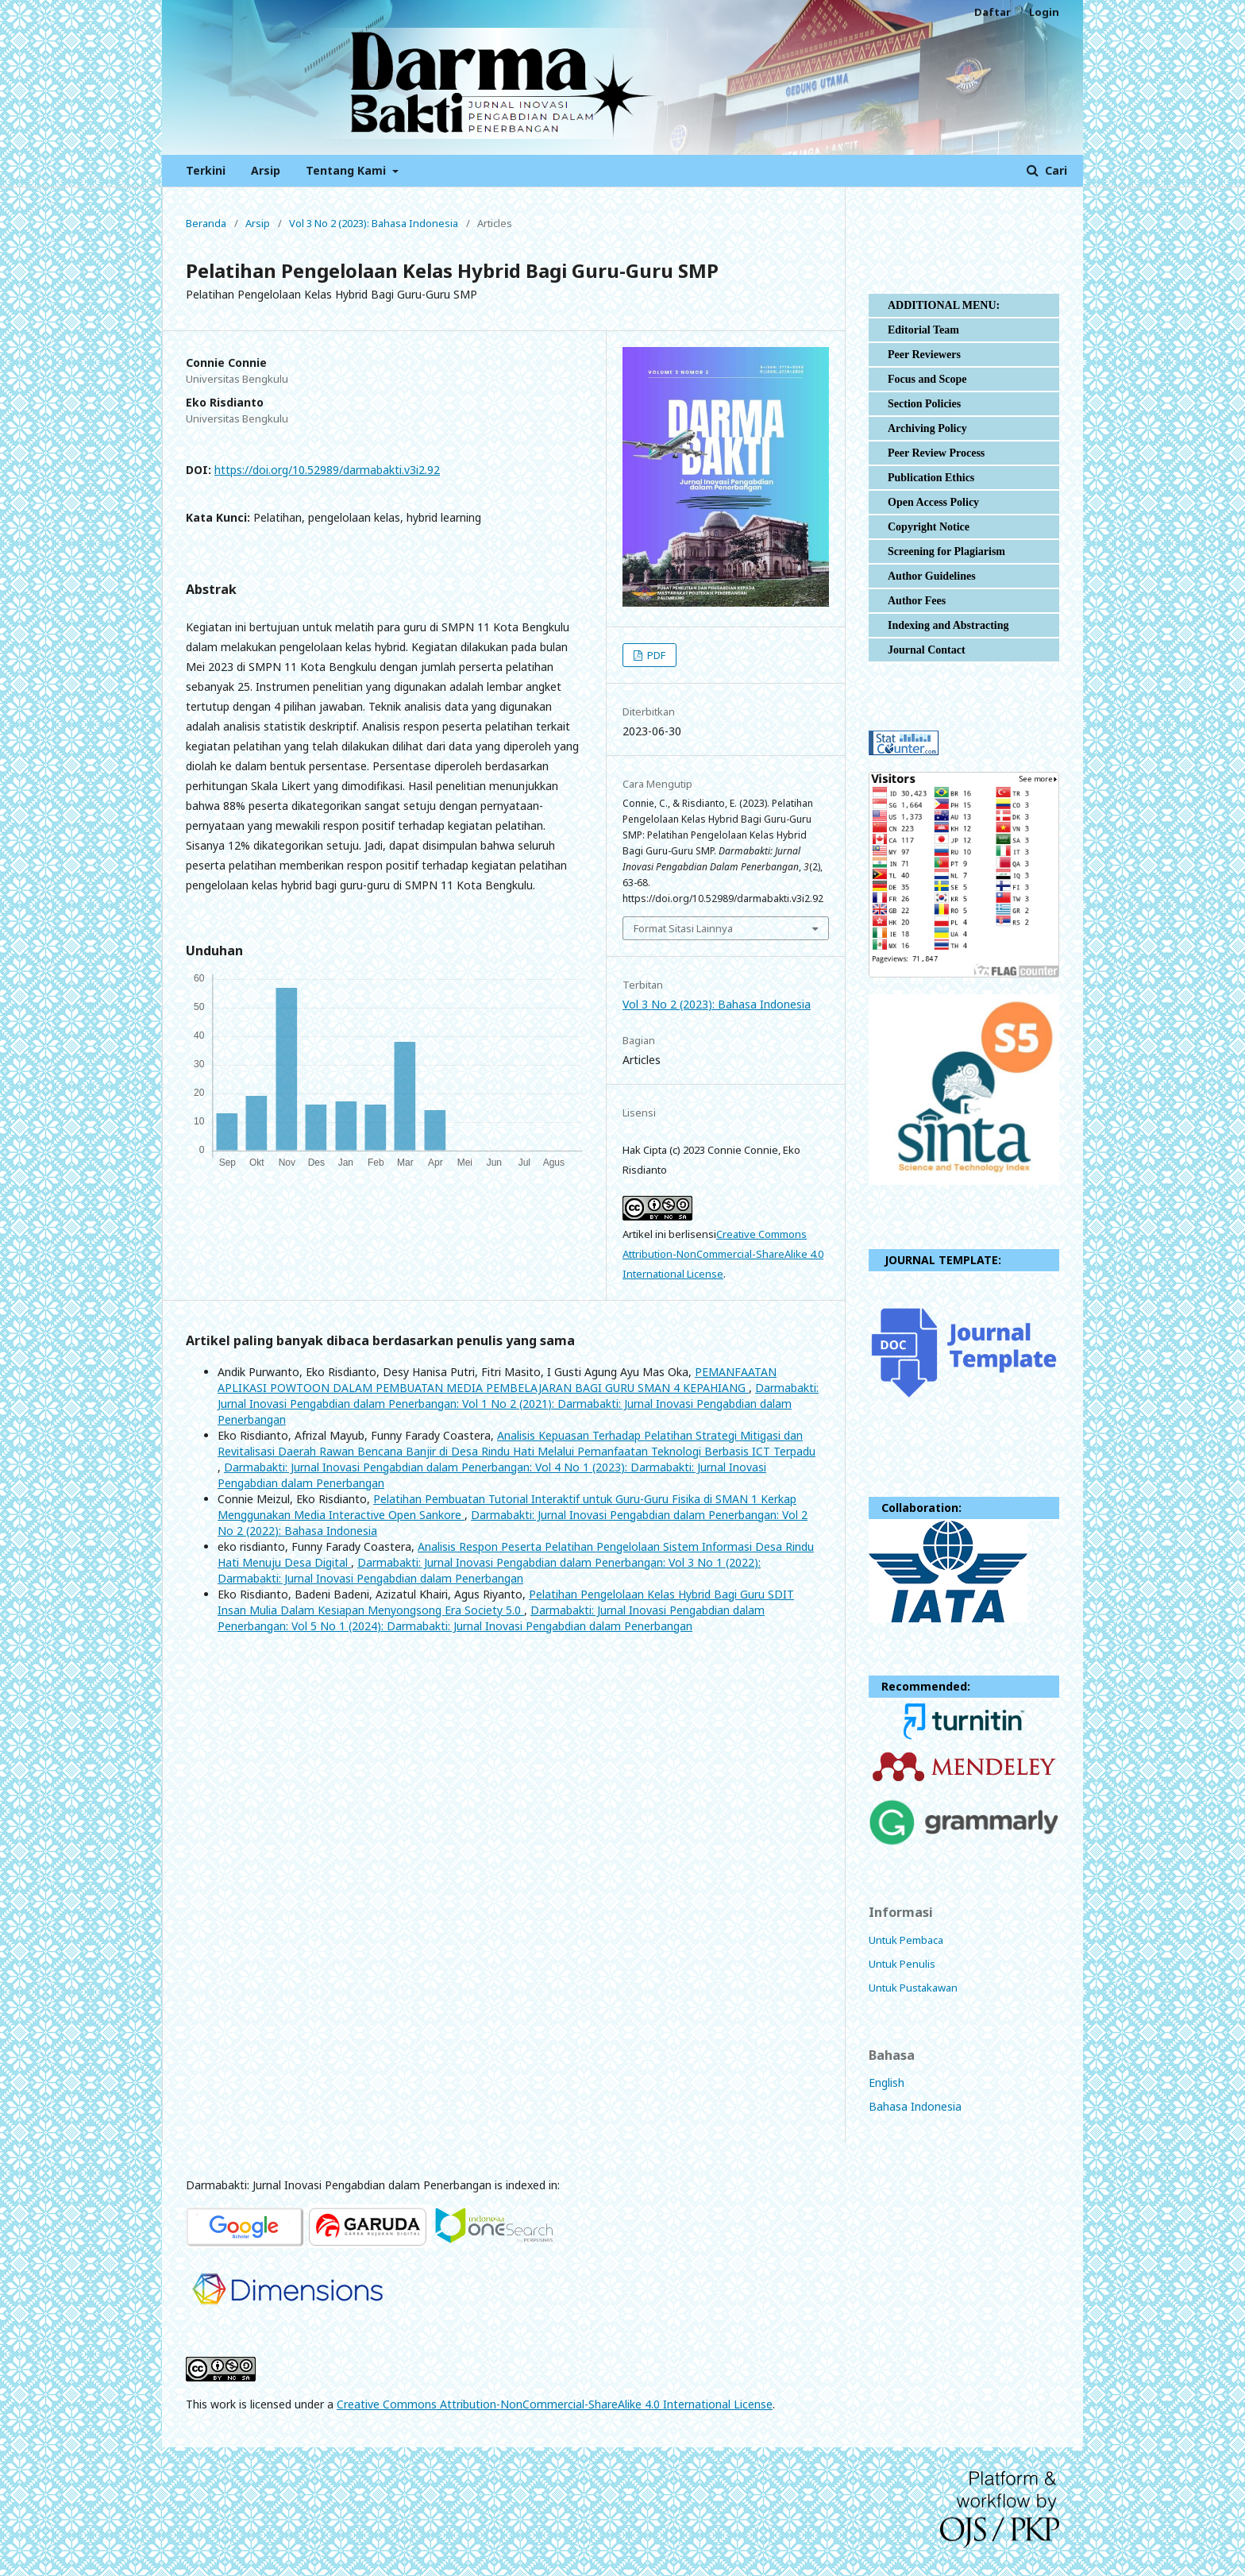  I want to click on Daftar, so click(992, 12).